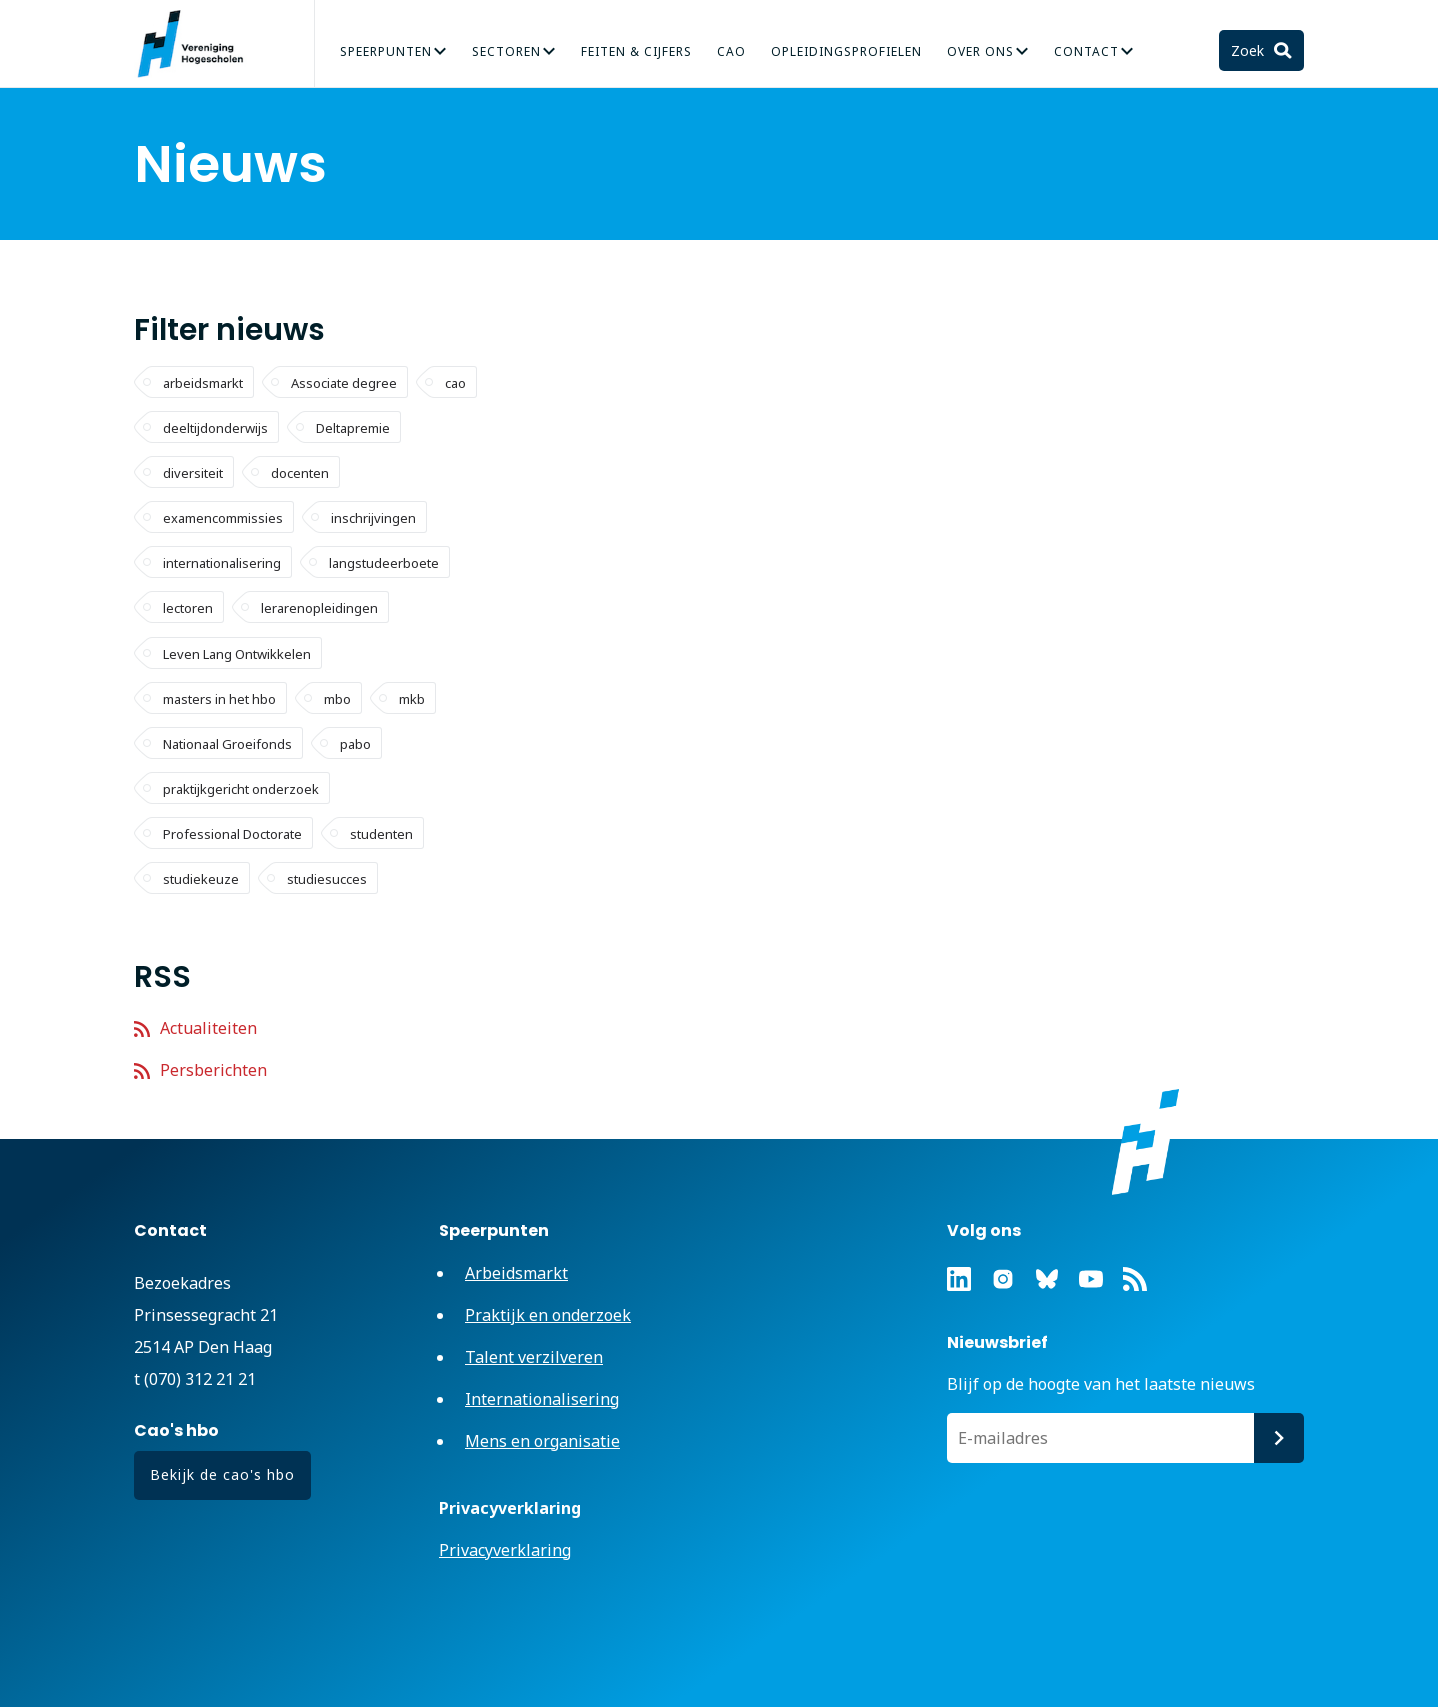 The width and height of the screenshot is (1438, 1707). I want to click on Opleidingsprofielen, so click(846, 51).